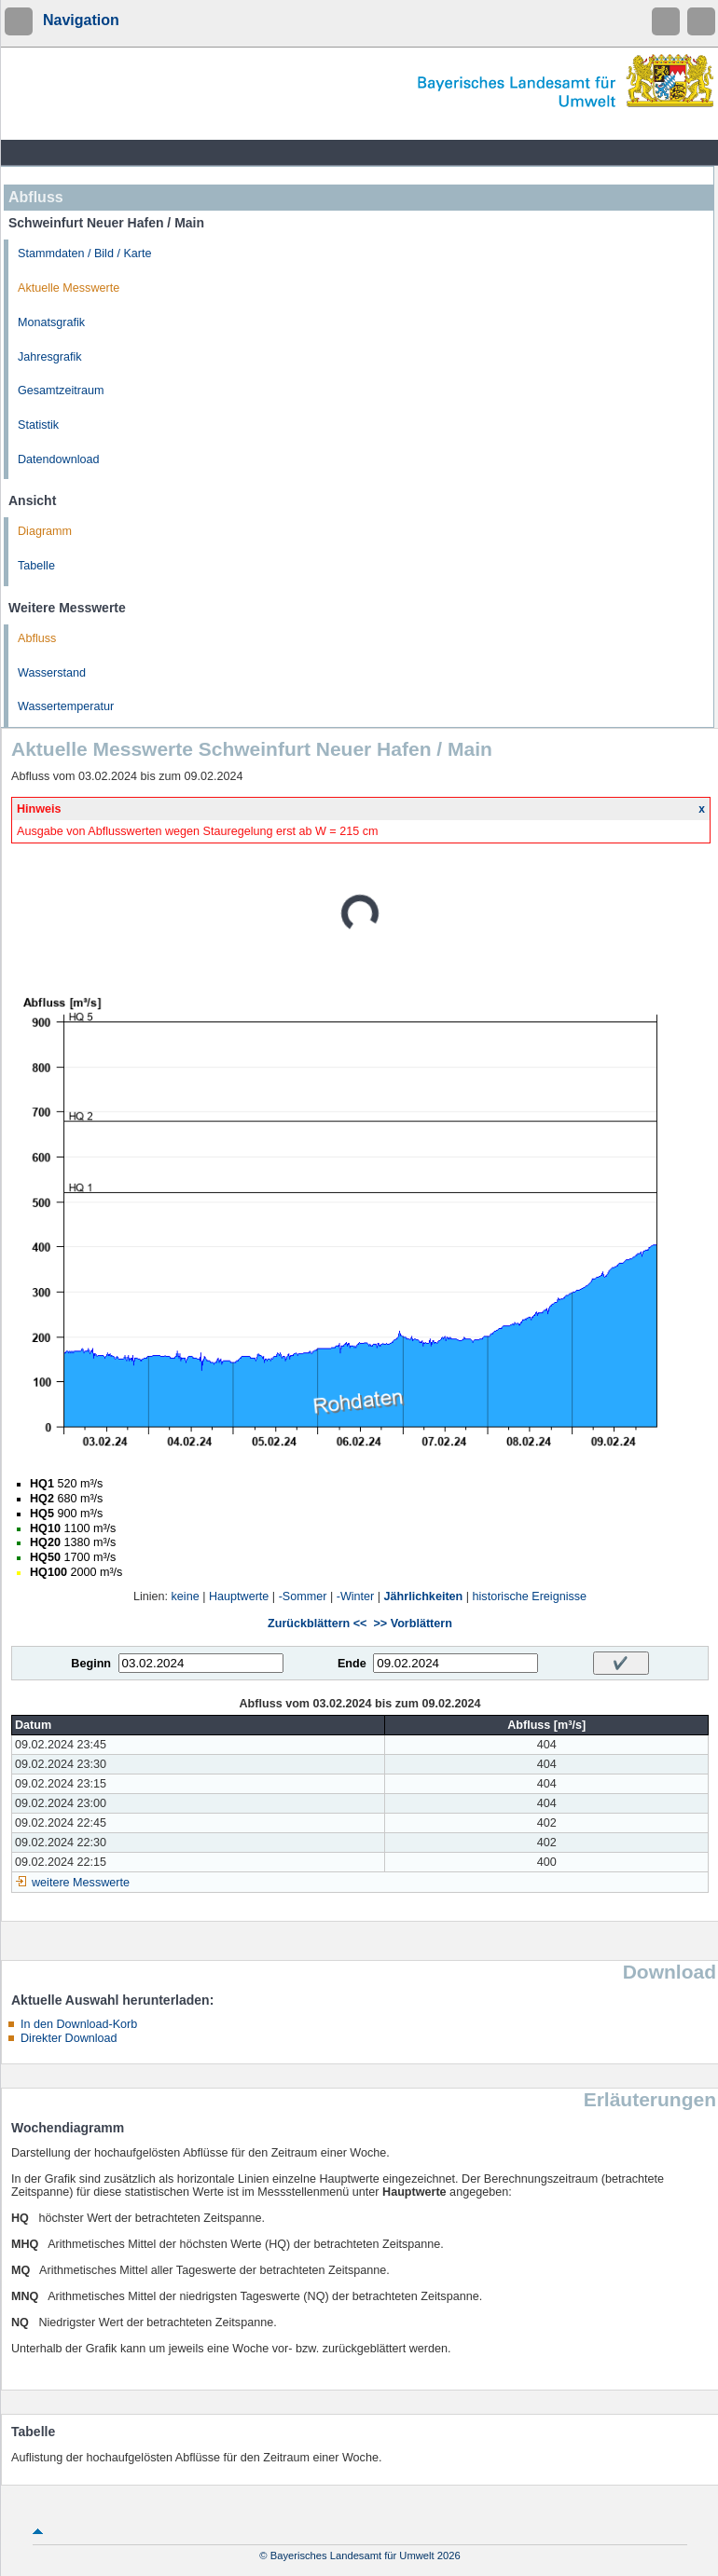 The height and width of the screenshot is (2576, 718). Describe the element at coordinates (186, 1596) in the screenshot. I see `keine` at that location.